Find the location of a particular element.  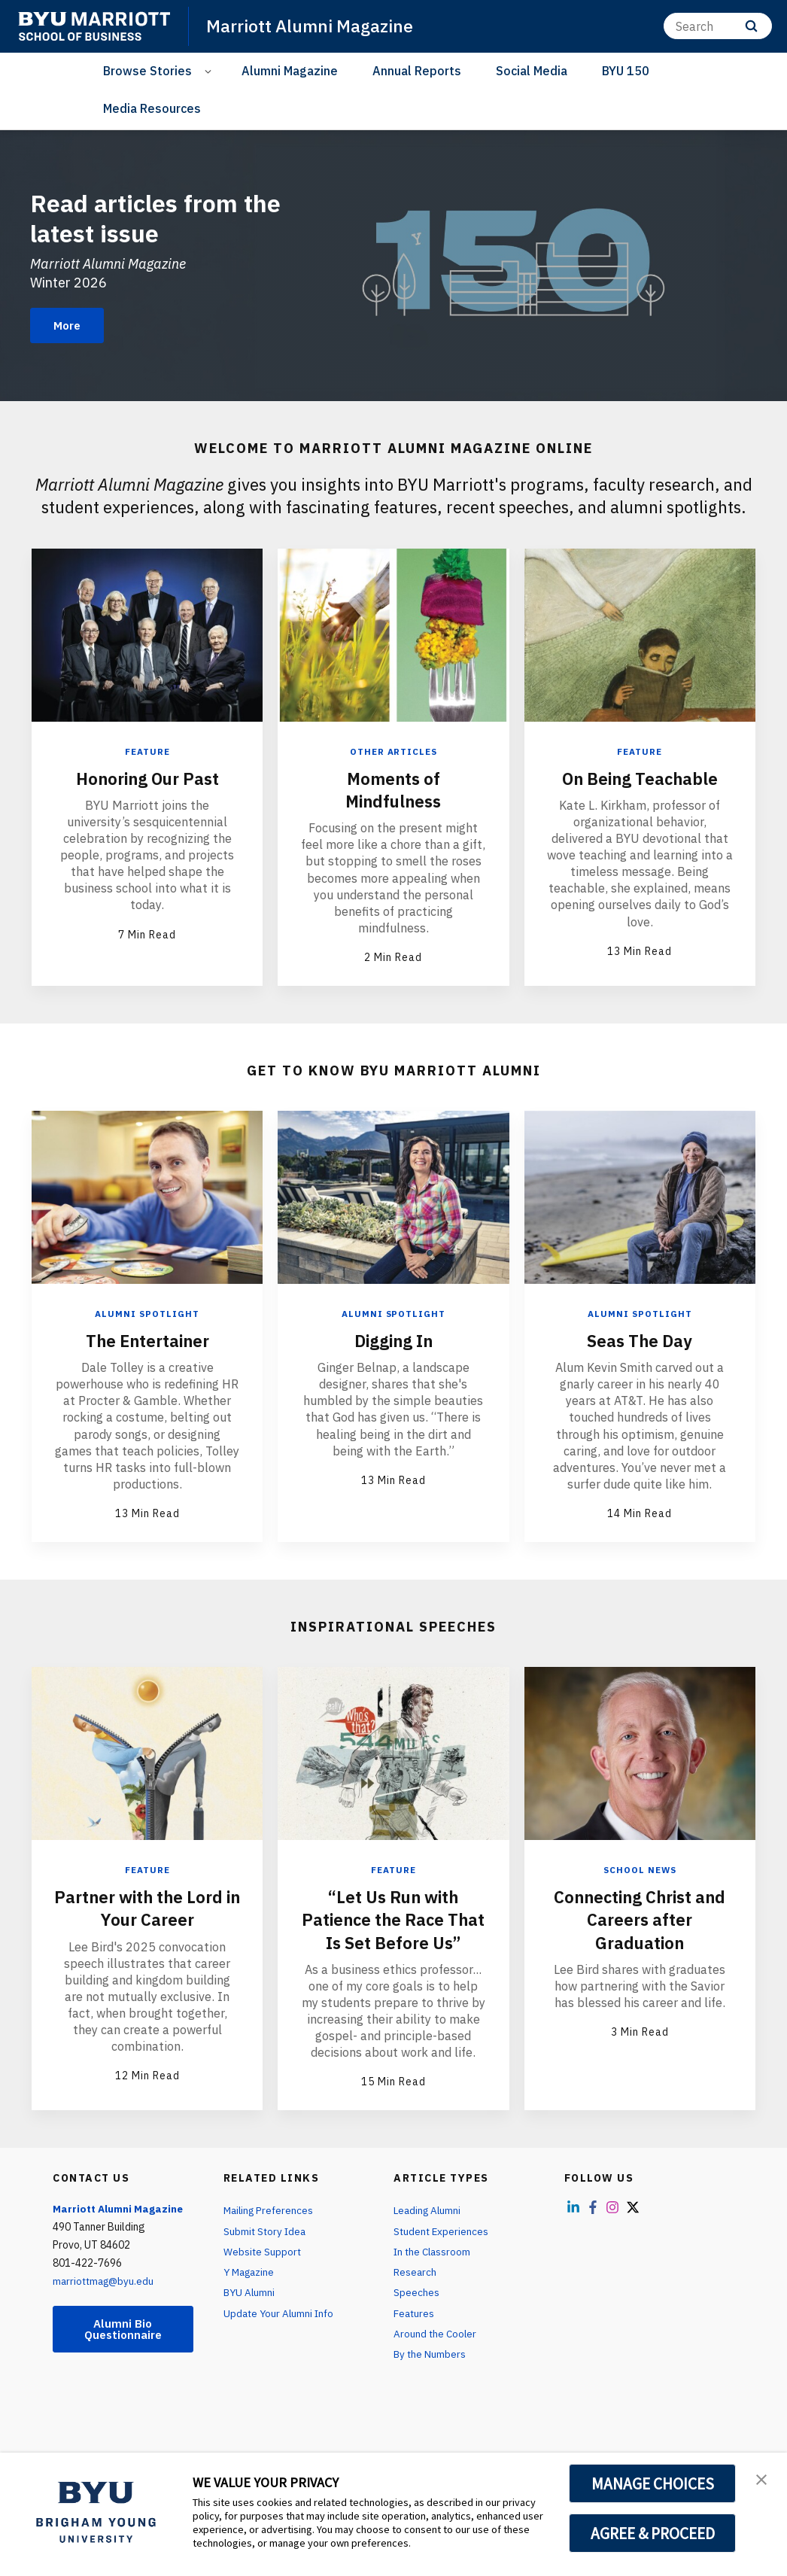

[Open Sub Navigation] is located at coordinates (210, 71).